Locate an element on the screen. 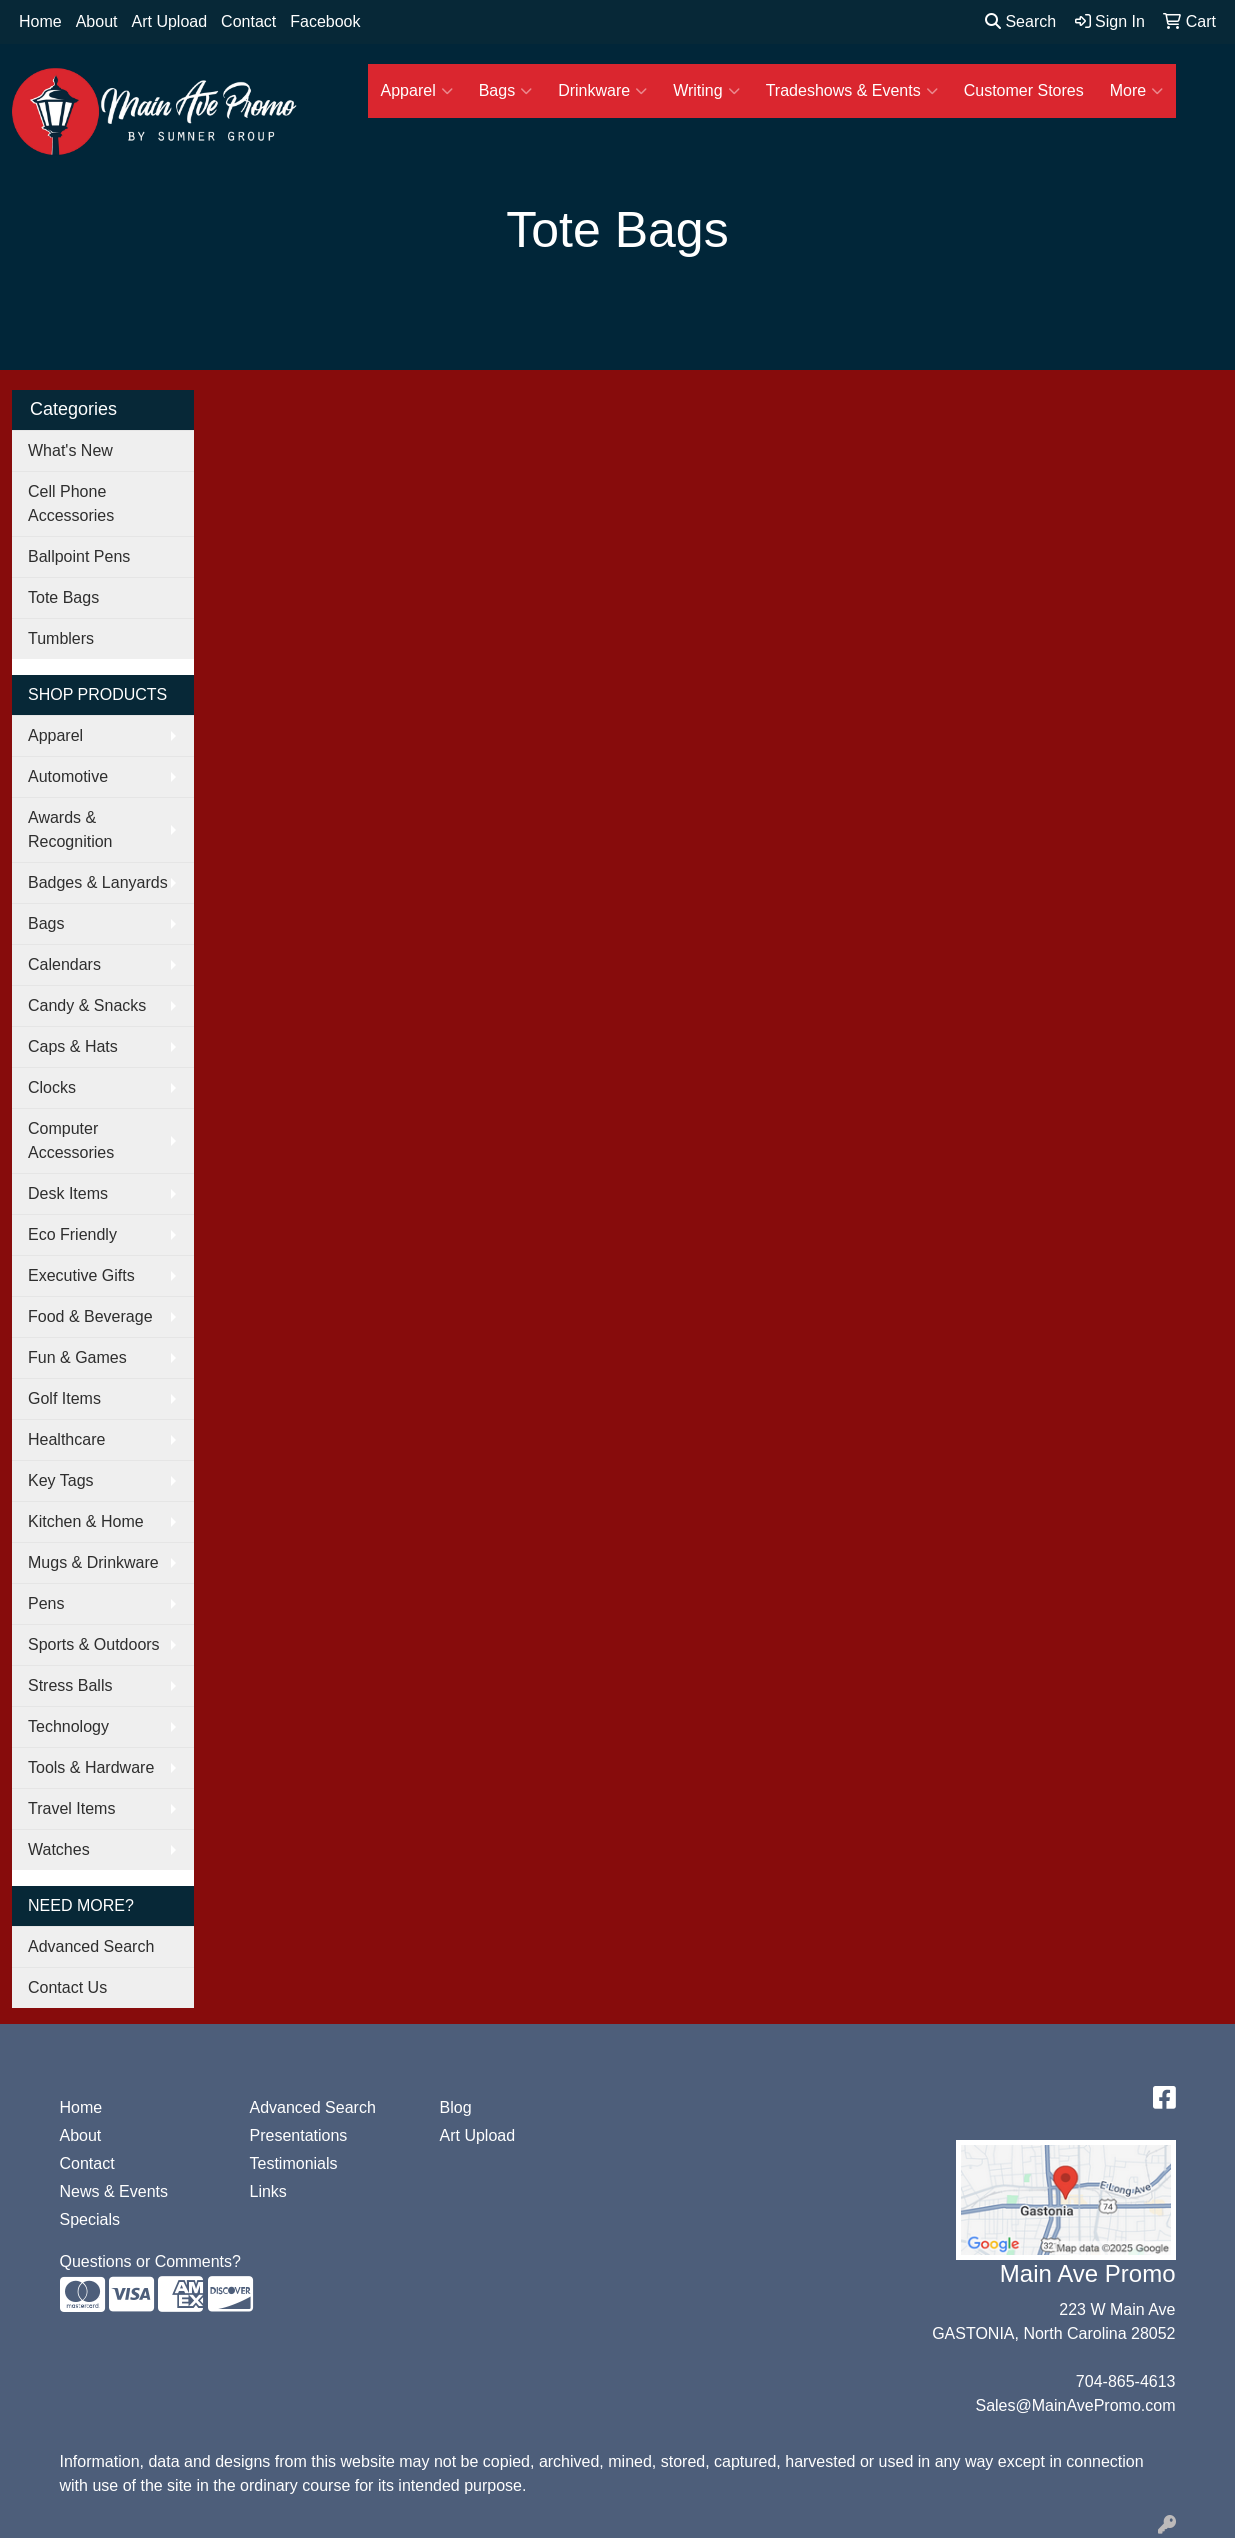 Image resolution: width=1235 pixels, height=2538 pixels. Search is located at coordinates (1020, 21).